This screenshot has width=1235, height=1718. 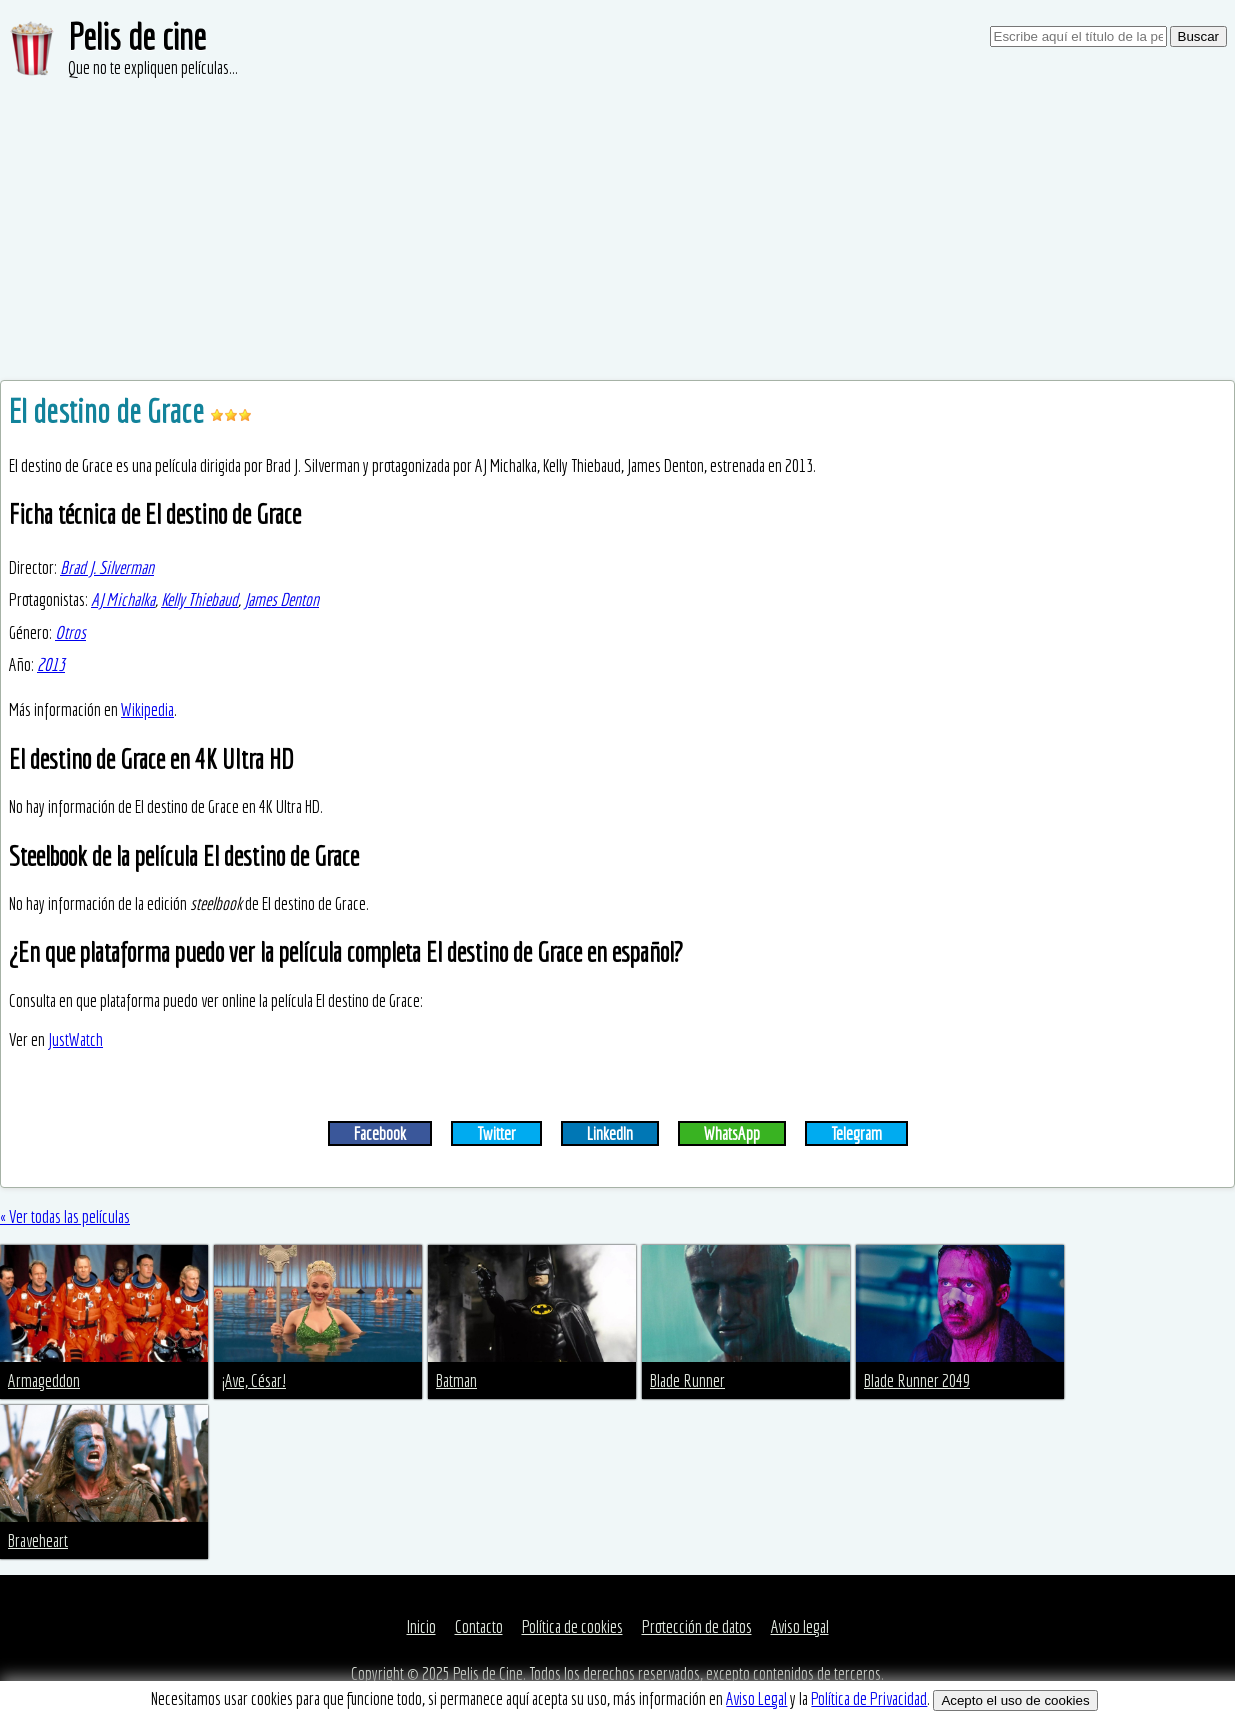 I want to click on Blade Runner 2049, so click(x=917, y=1380).